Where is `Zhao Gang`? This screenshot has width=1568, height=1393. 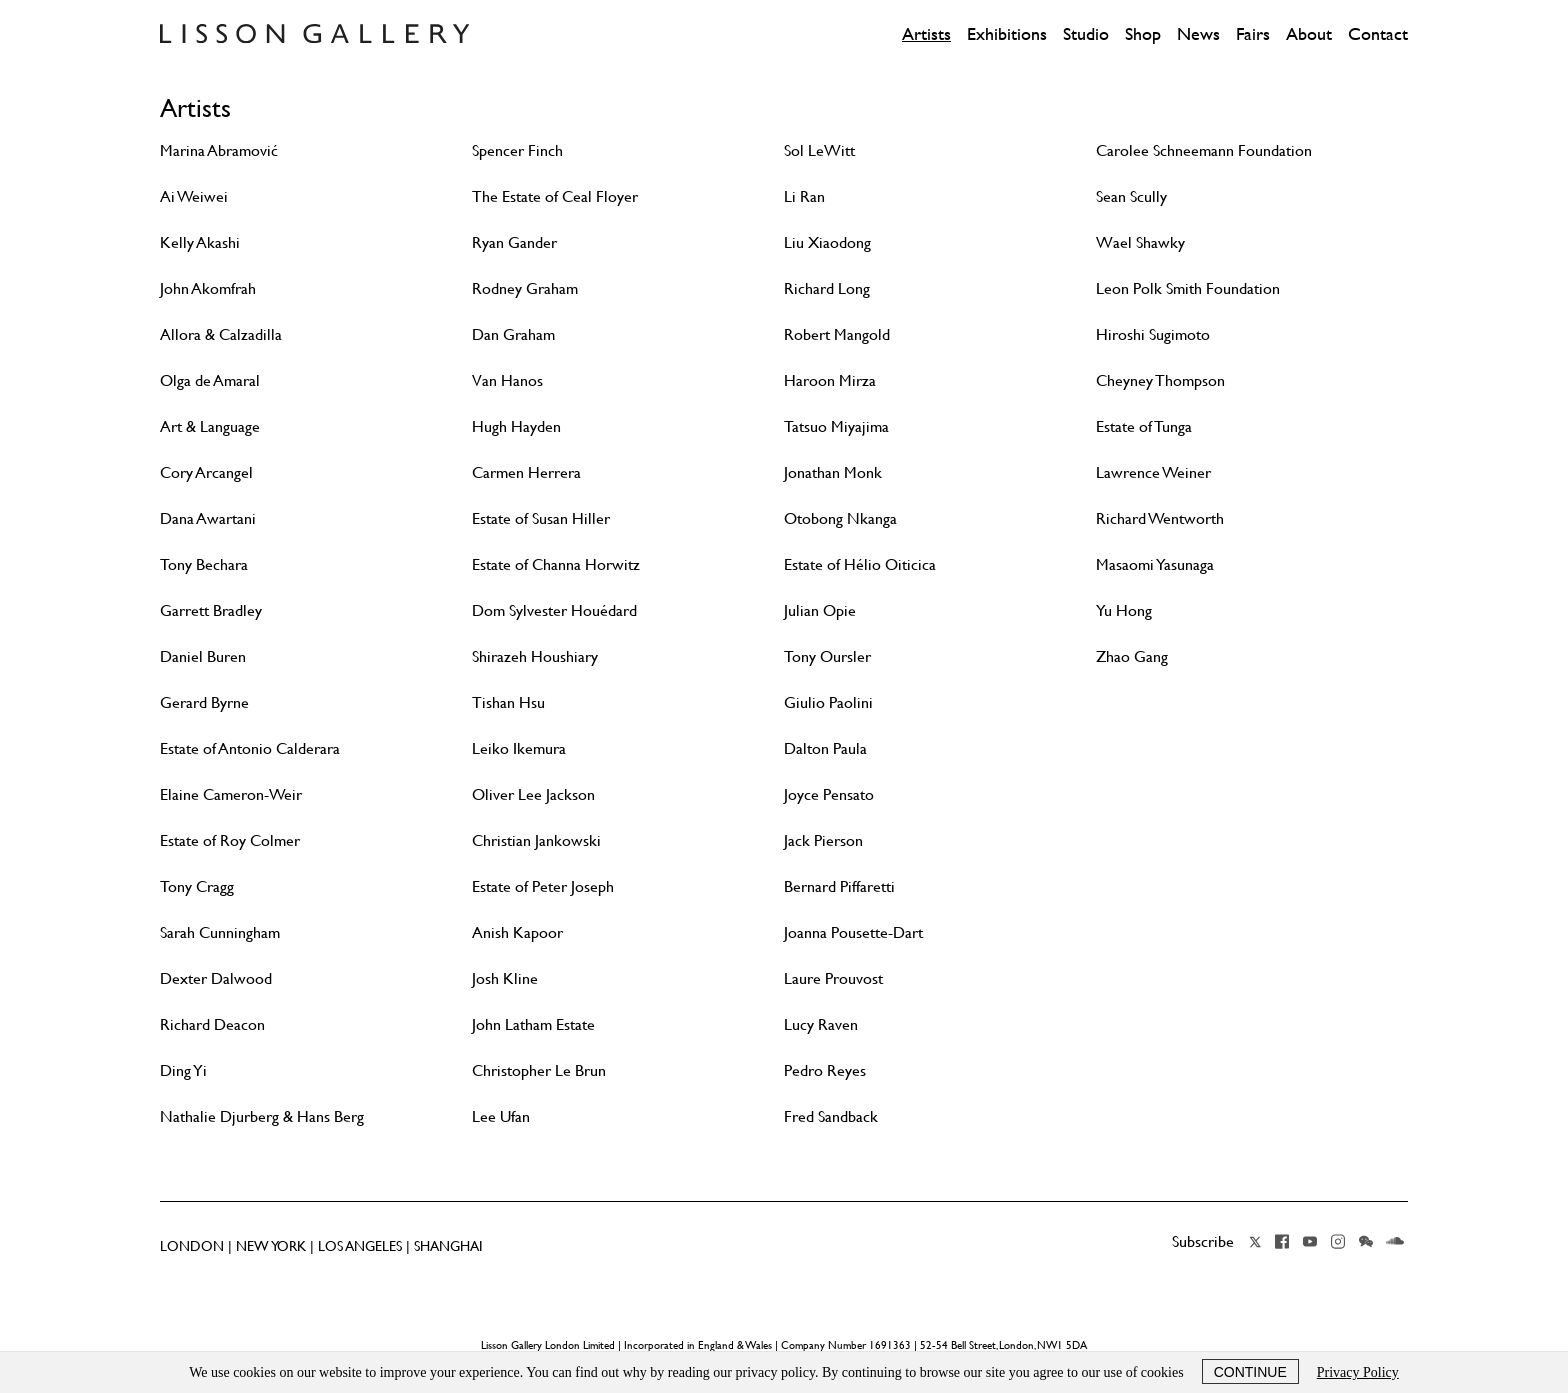
Zhao Gang is located at coordinates (1132, 656).